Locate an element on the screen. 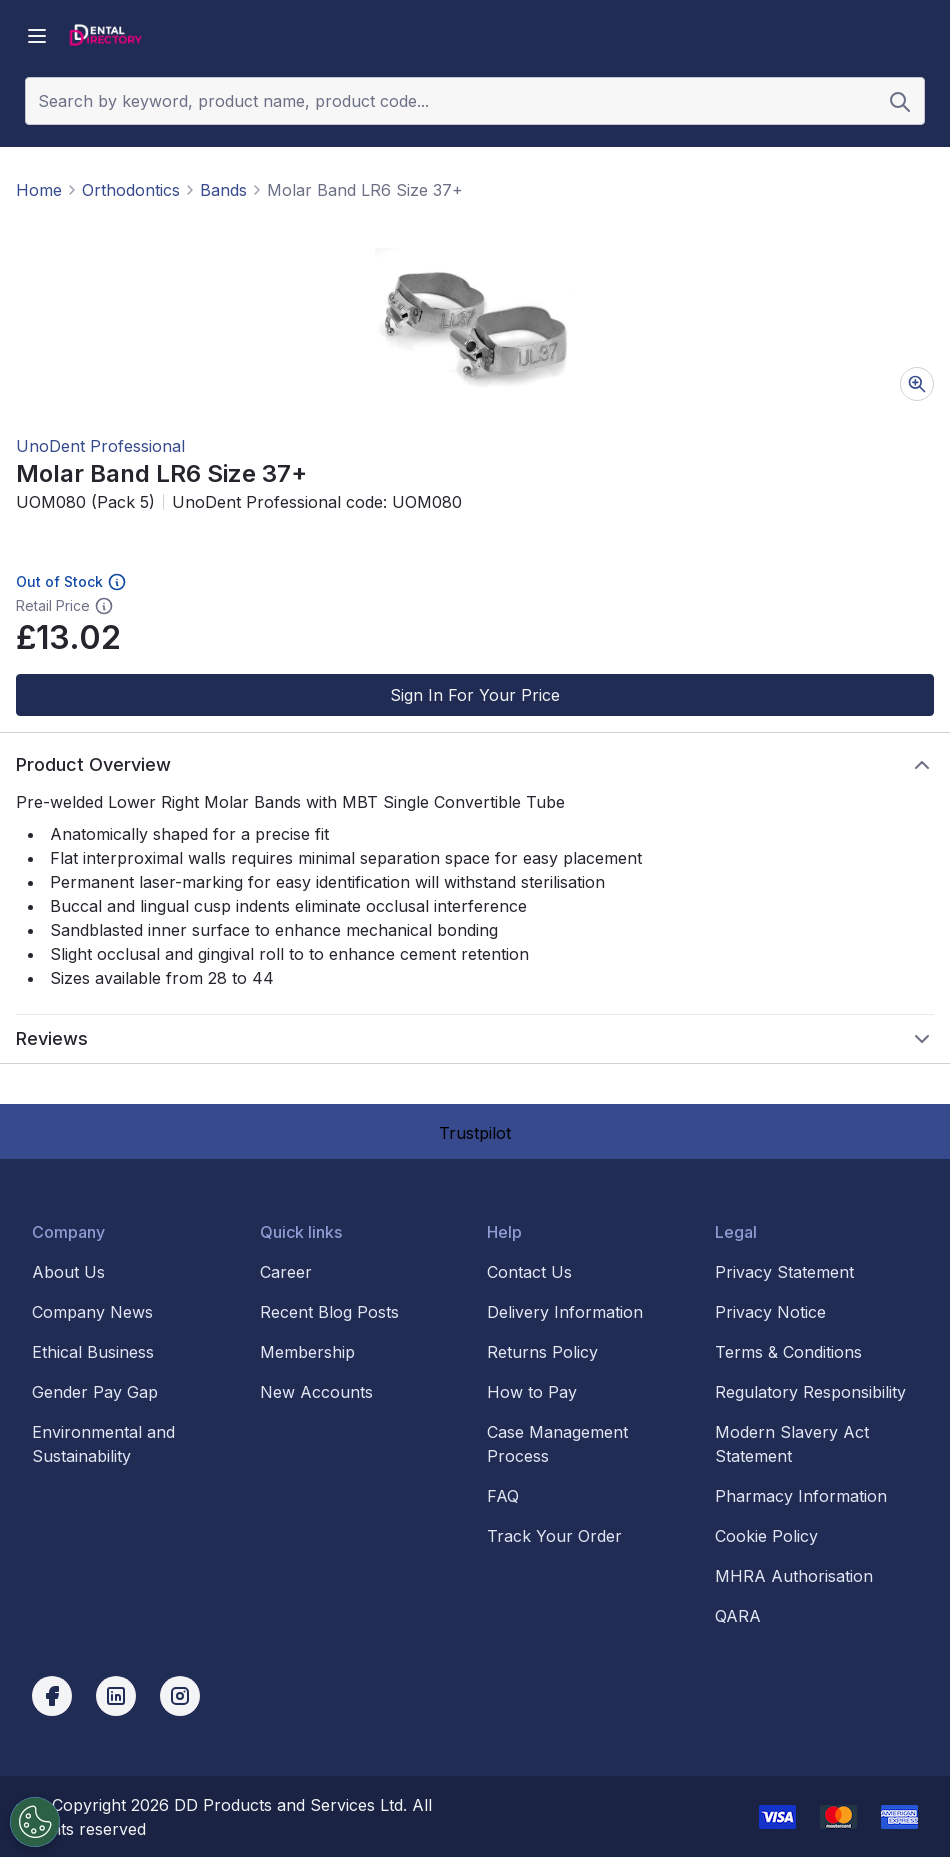  MHRA Authorisation is located at coordinates (794, 1576).